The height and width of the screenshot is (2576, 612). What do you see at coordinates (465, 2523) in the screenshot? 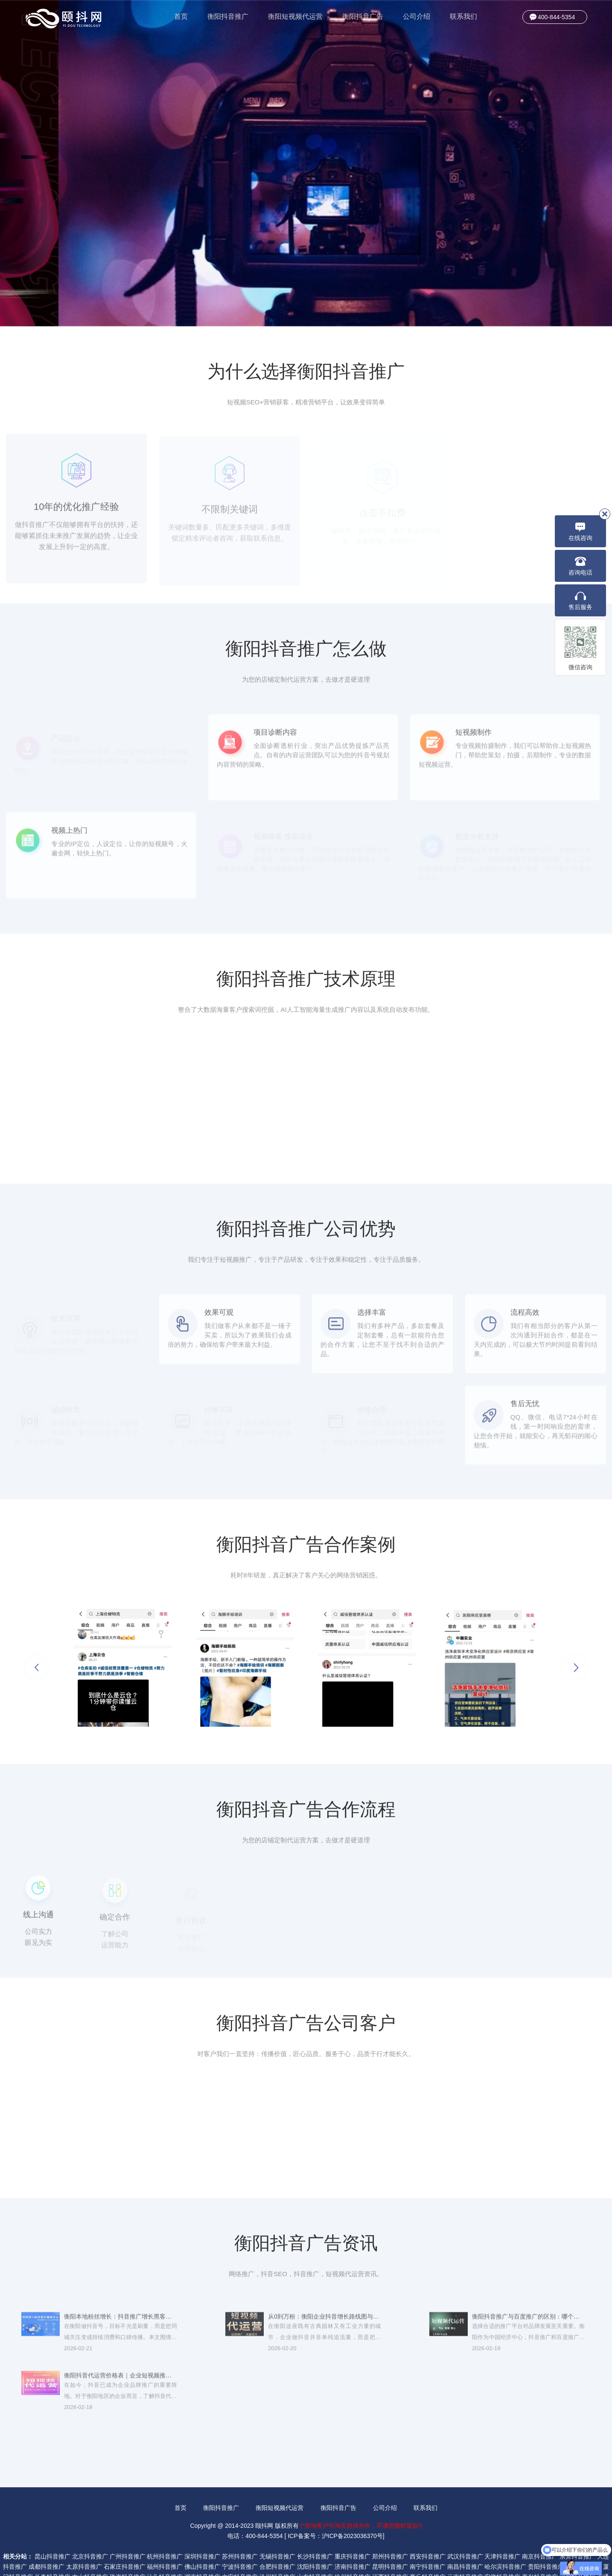
I see `武汉抖音推广` at bounding box center [465, 2523].